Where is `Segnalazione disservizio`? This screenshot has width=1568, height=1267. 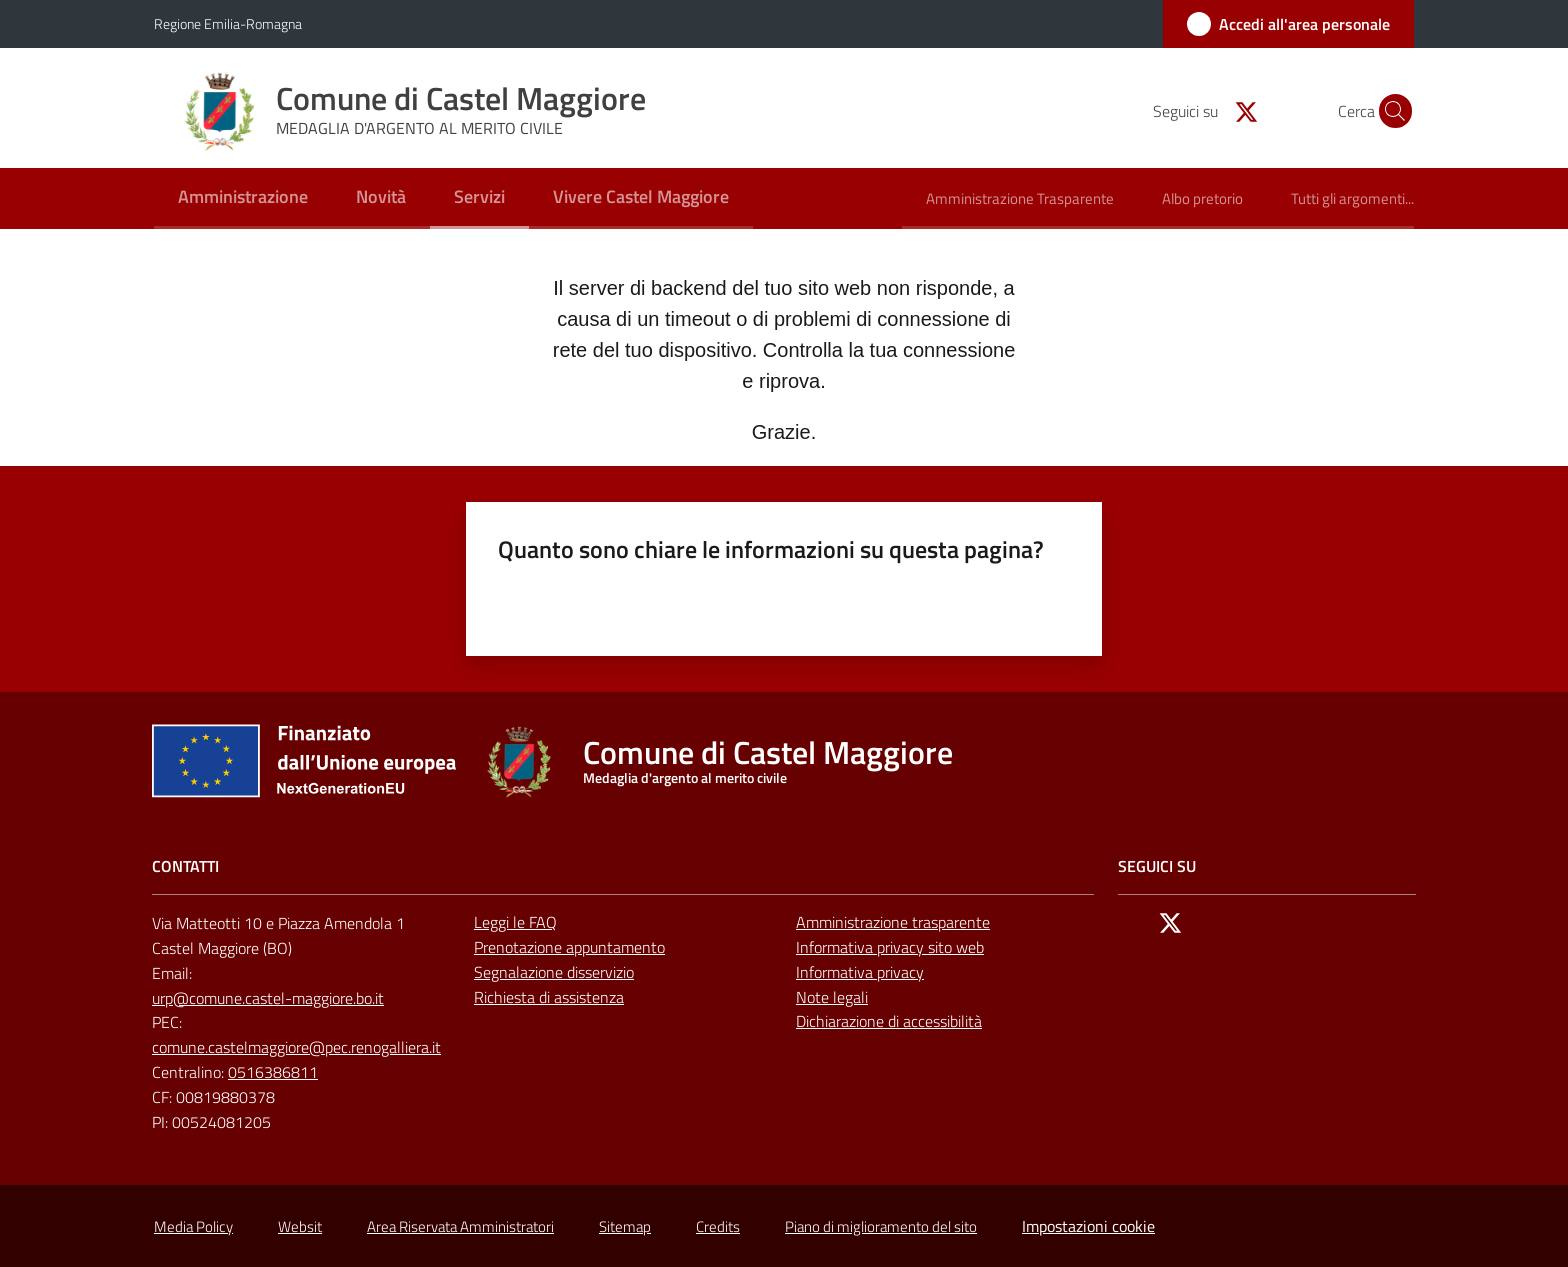
Segnalazione disservizio is located at coordinates (554, 972).